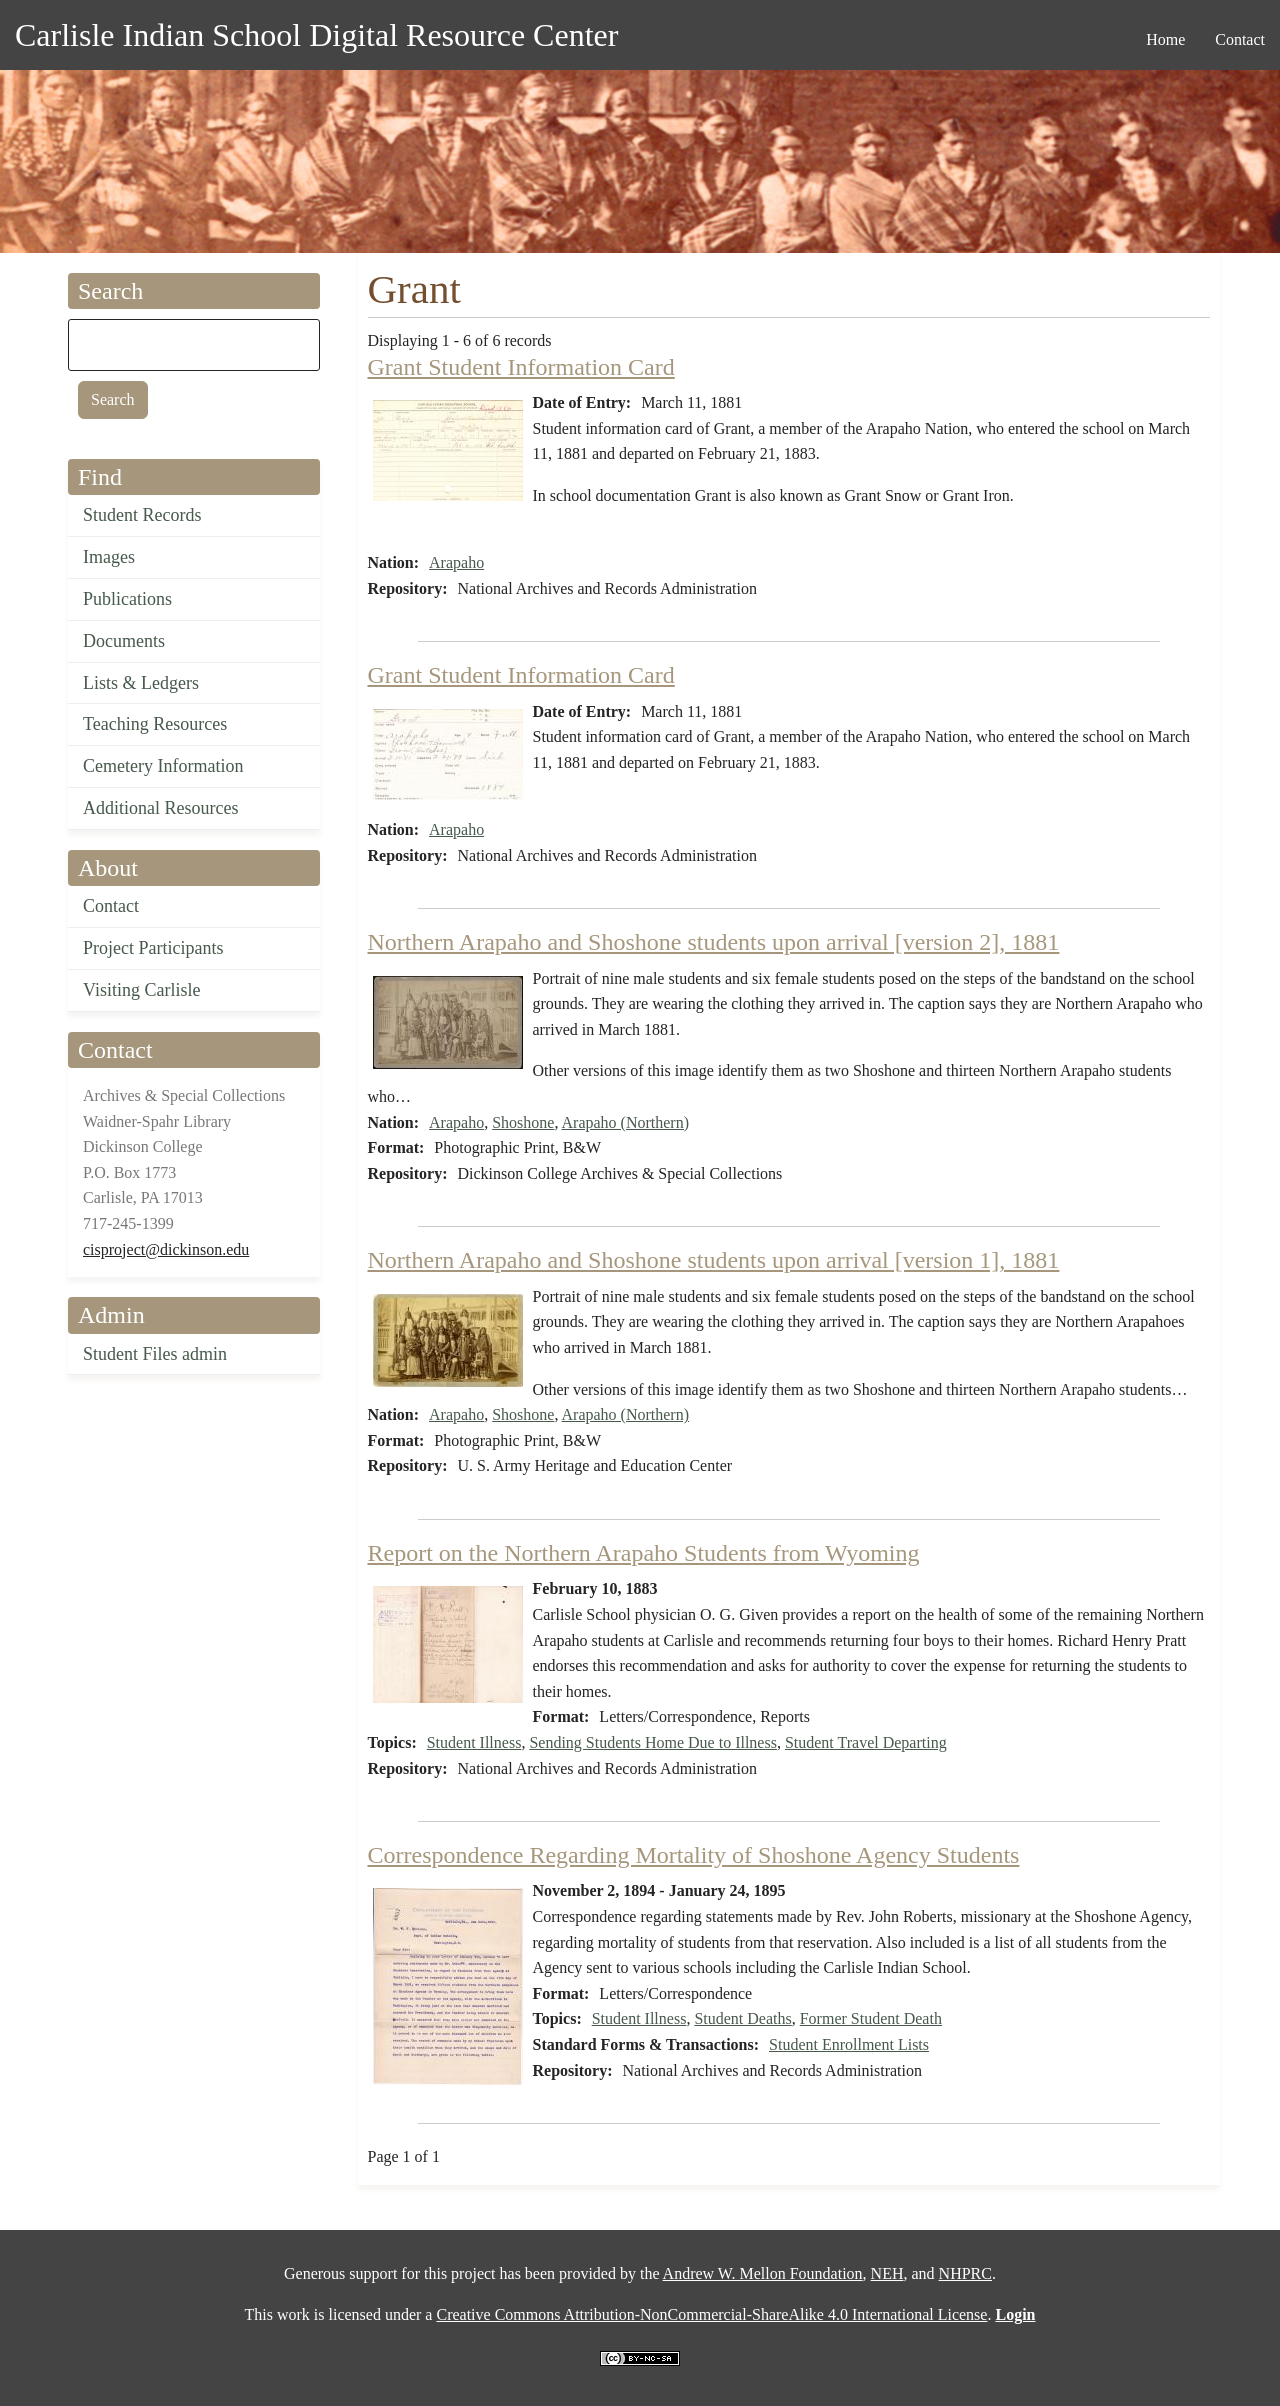  I want to click on Publications, so click(127, 599).